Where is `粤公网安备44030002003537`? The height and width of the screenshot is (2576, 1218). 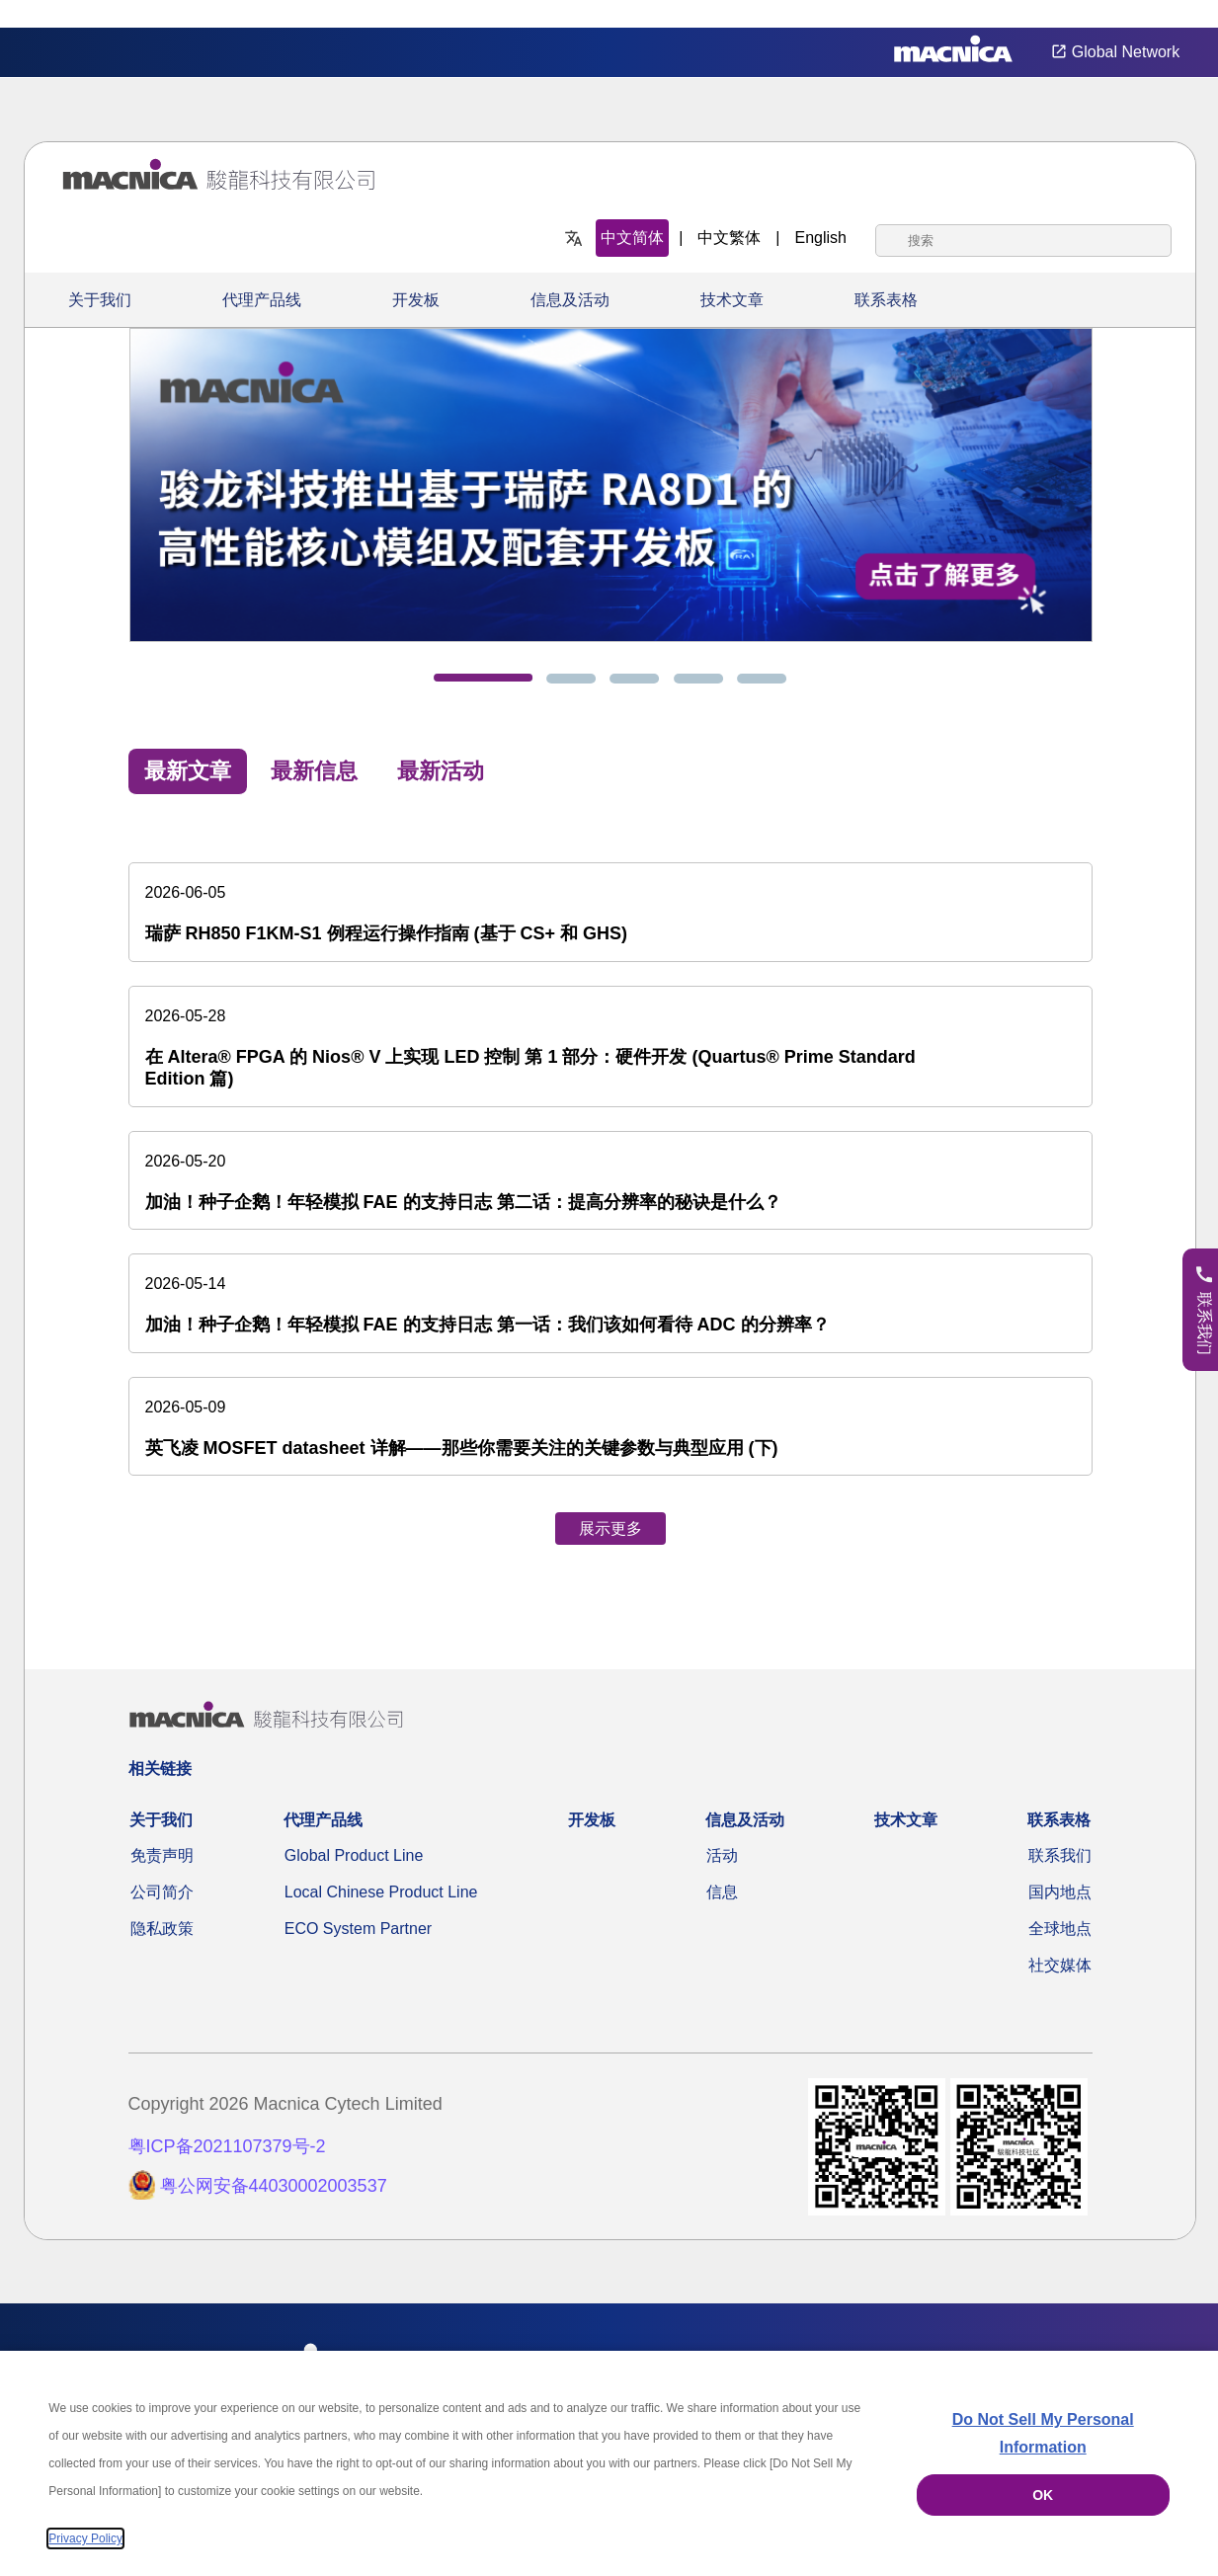 粤公网安备44030002003537 is located at coordinates (273, 2186).